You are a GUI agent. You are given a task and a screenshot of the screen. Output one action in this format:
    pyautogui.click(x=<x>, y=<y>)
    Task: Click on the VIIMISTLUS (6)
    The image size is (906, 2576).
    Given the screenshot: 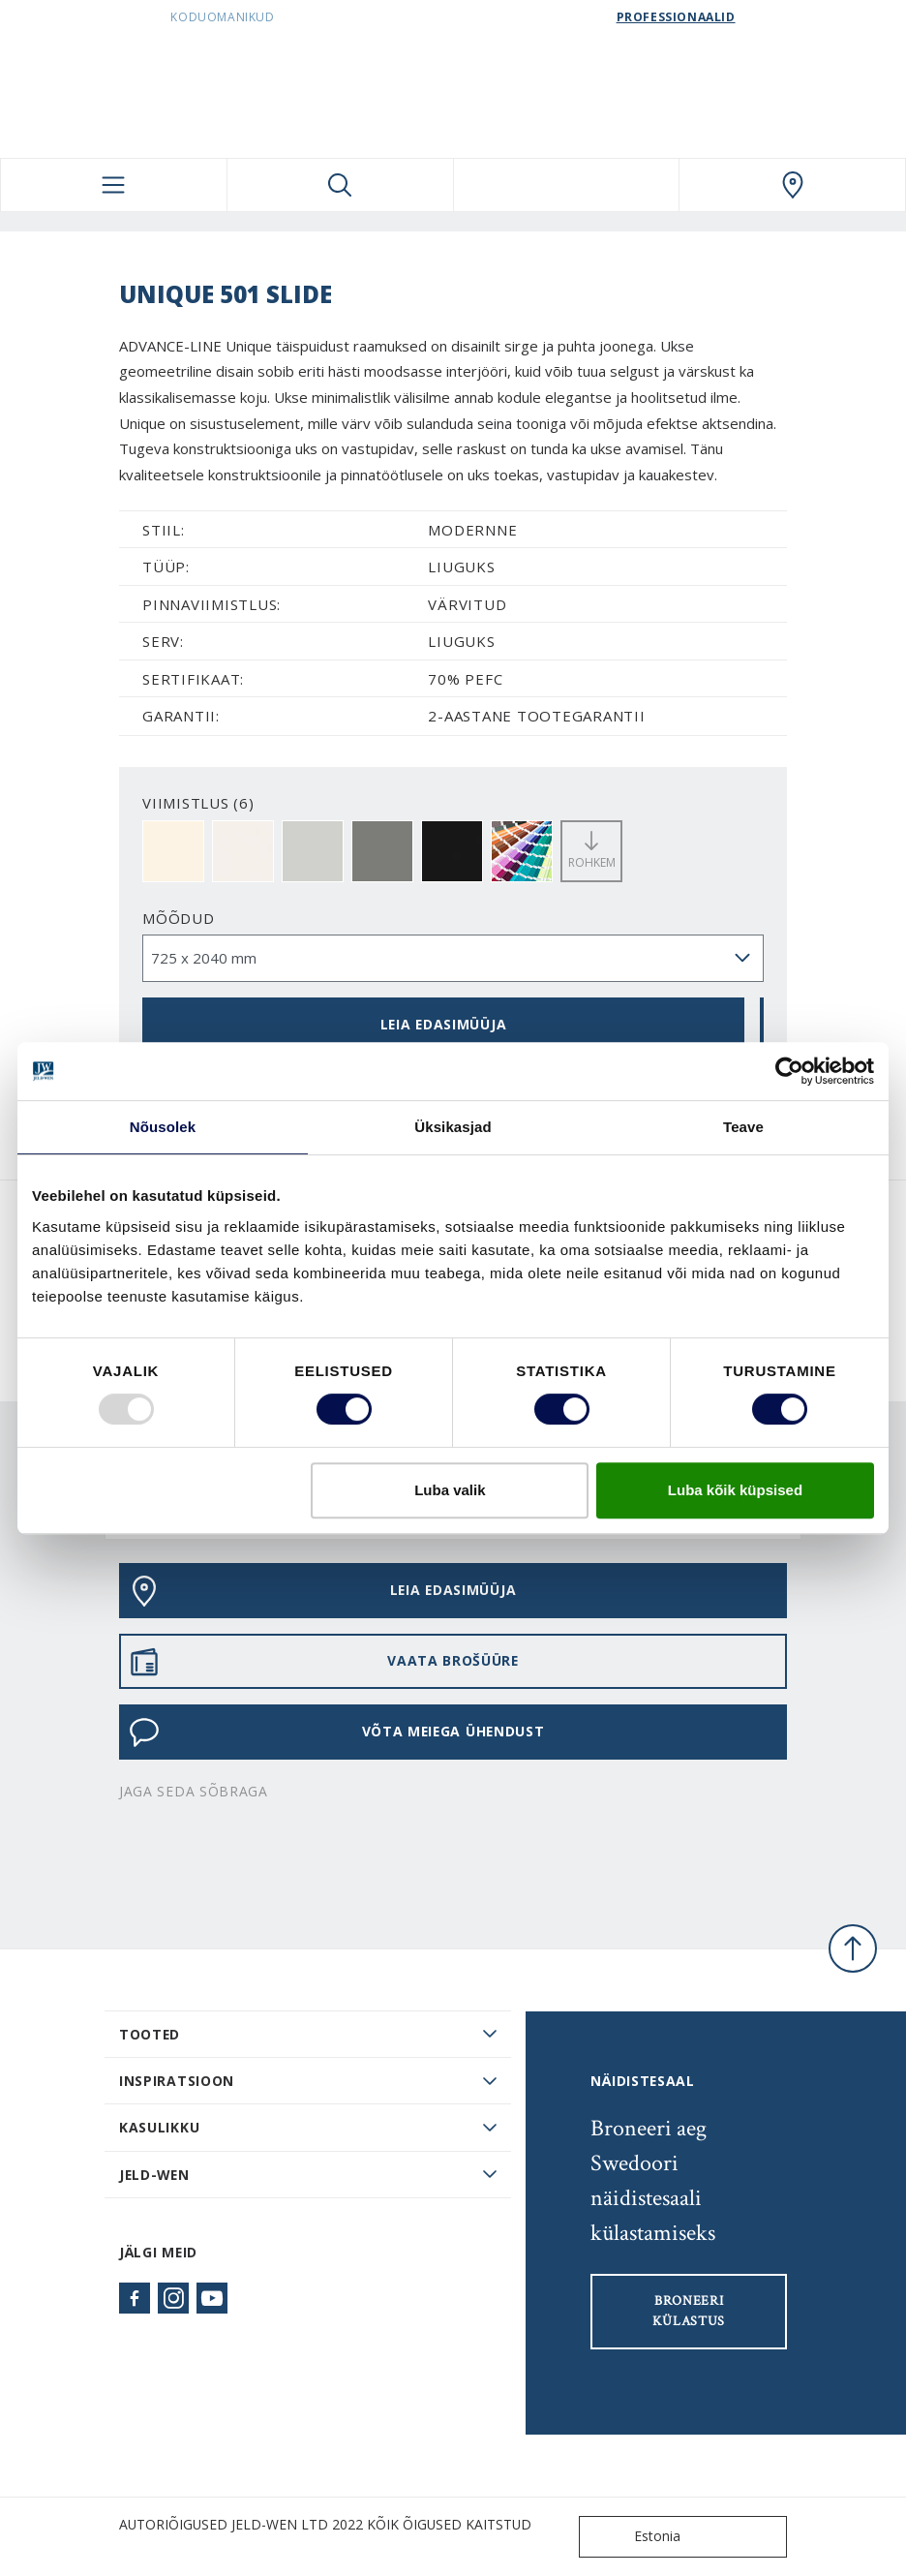 What is the action you would take?
    pyautogui.click(x=198, y=803)
    